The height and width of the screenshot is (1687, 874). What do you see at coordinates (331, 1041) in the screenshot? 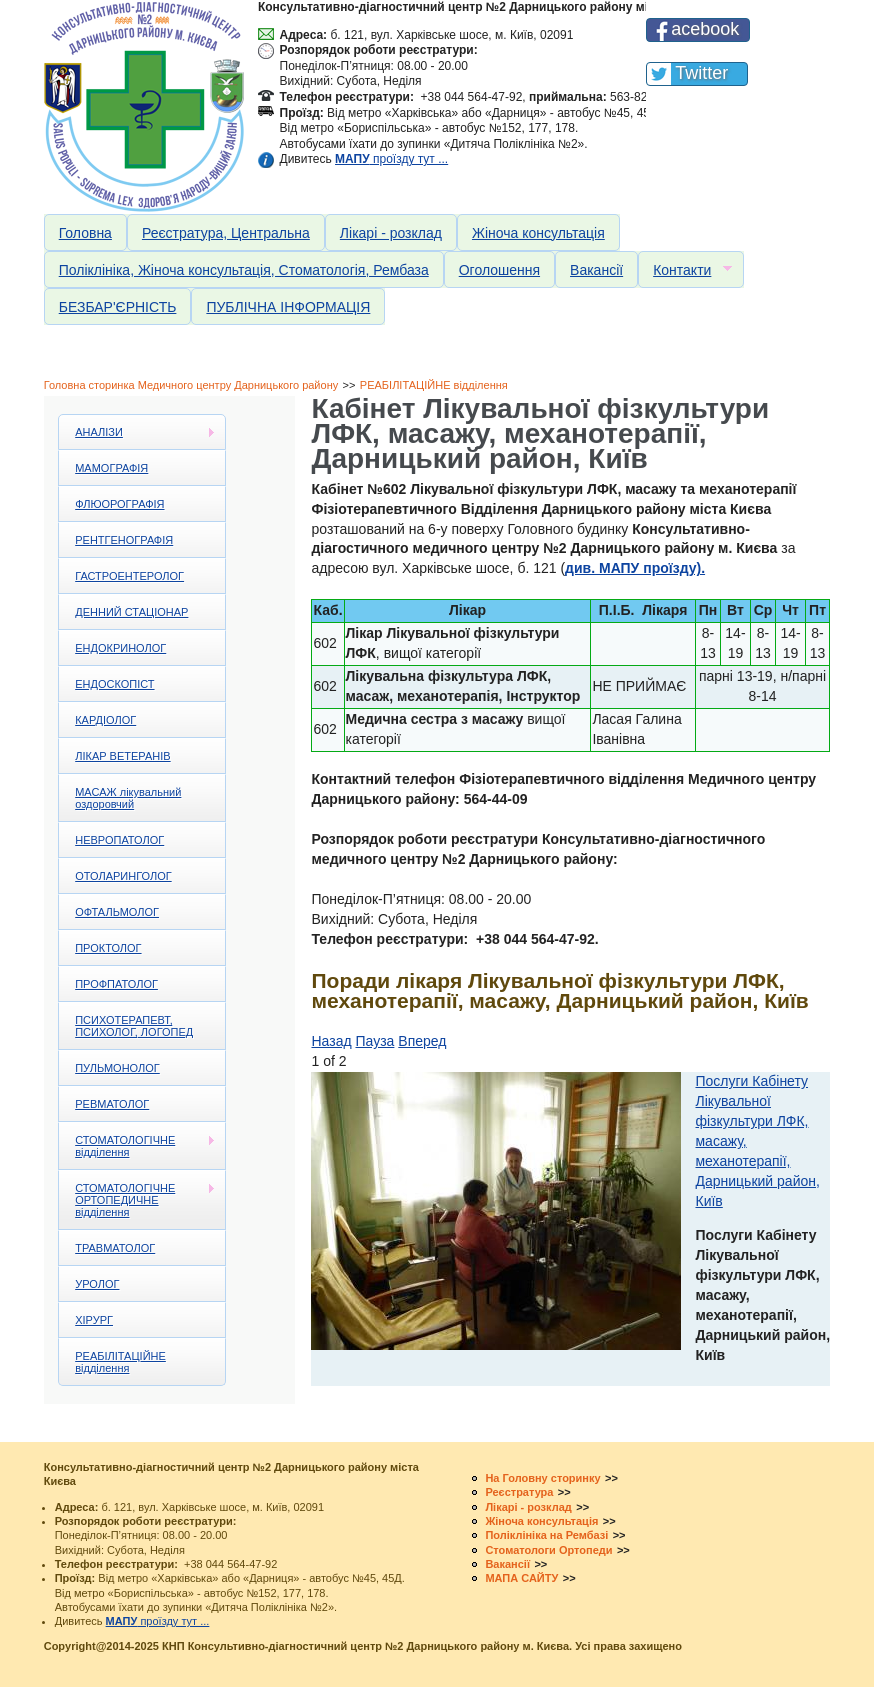
I see `Назад` at bounding box center [331, 1041].